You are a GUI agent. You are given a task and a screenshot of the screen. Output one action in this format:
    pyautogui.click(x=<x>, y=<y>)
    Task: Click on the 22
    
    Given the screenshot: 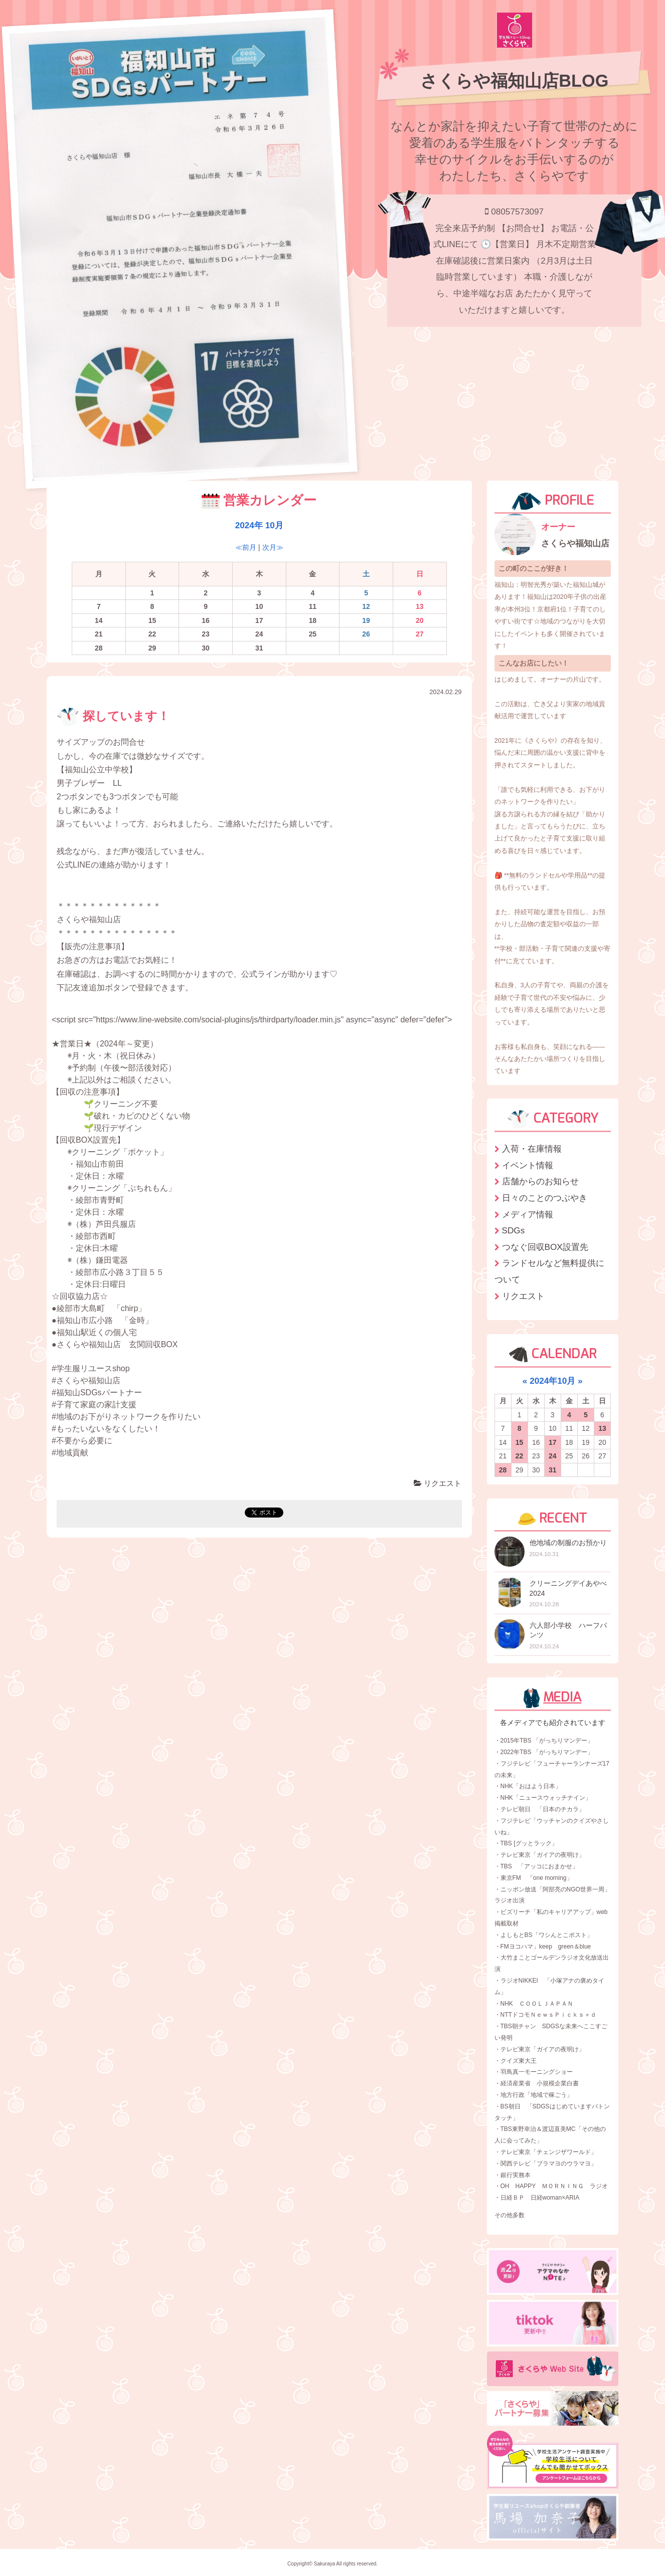 What is the action you would take?
    pyautogui.click(x=520, y=1456)
    